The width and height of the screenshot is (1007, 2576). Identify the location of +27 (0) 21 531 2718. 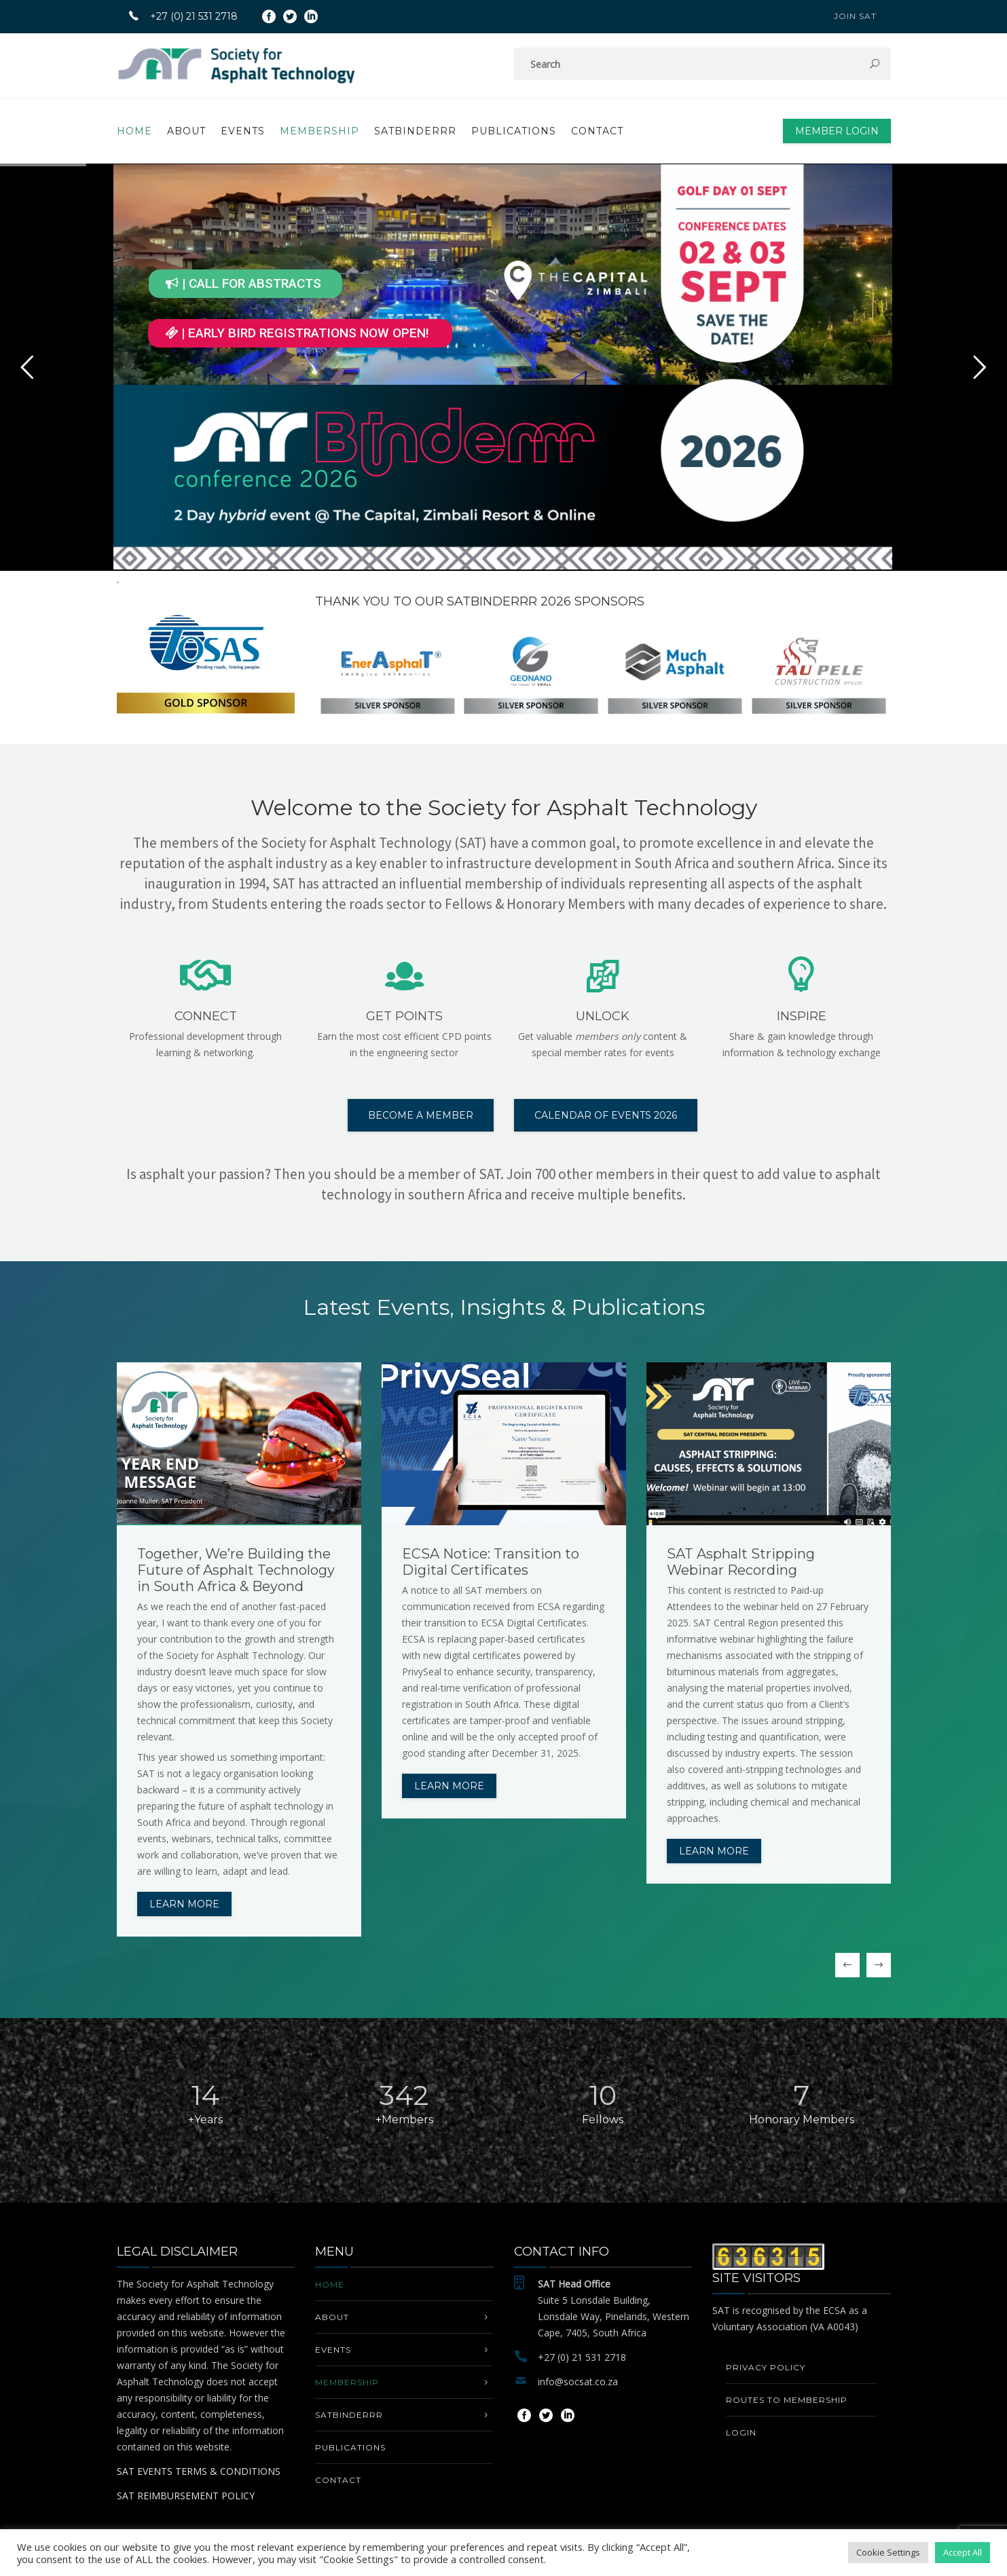
(177, 16).